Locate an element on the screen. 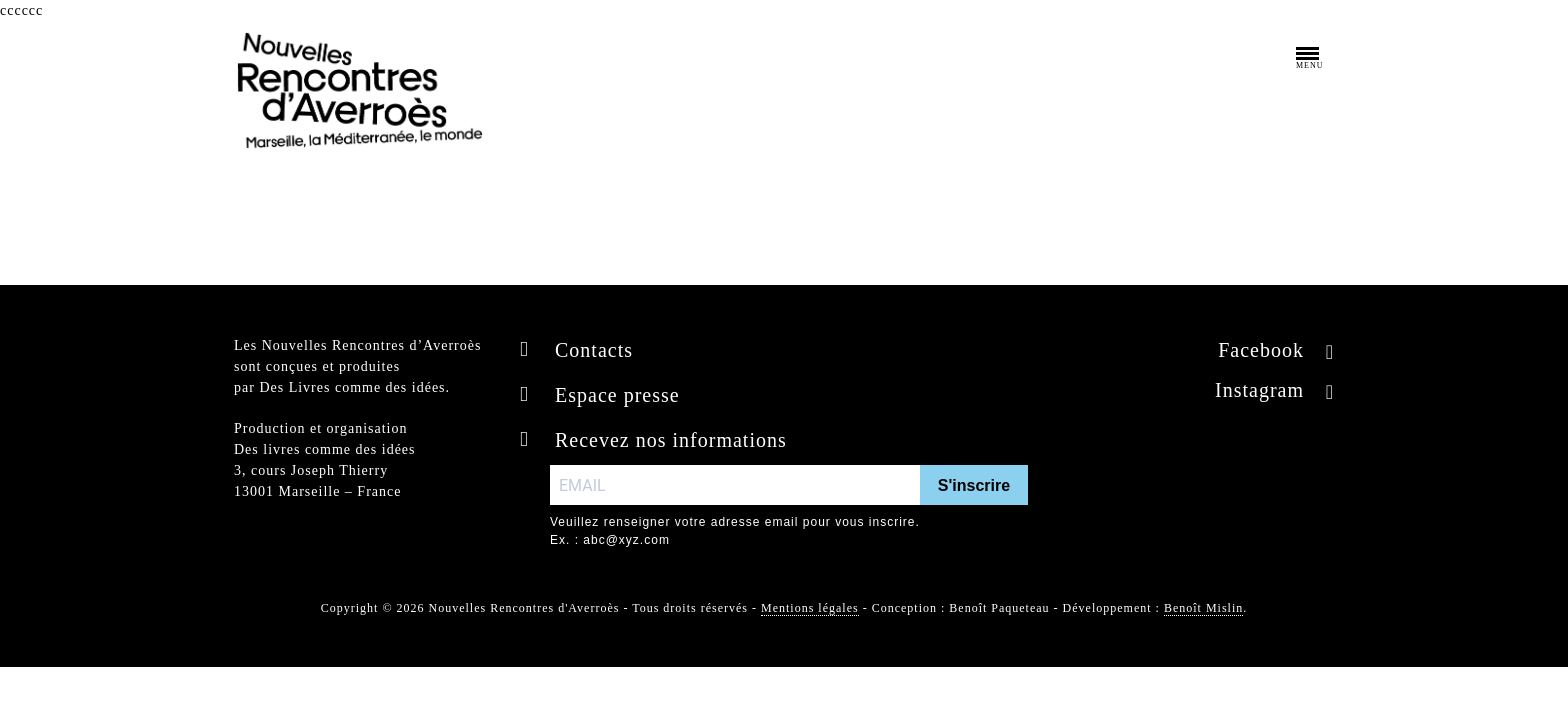 This screenshot has width=1568, height=720. Benoît Mislin is located at coordinates (1203, 608).